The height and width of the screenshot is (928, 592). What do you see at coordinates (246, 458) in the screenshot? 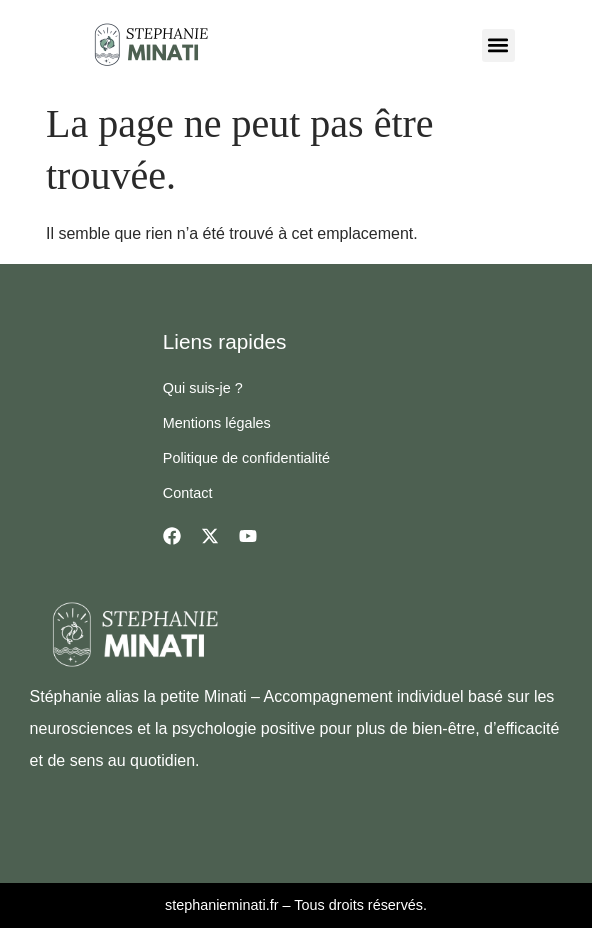
I see `Politique de confidentialité` at bounding box center [246, 458].